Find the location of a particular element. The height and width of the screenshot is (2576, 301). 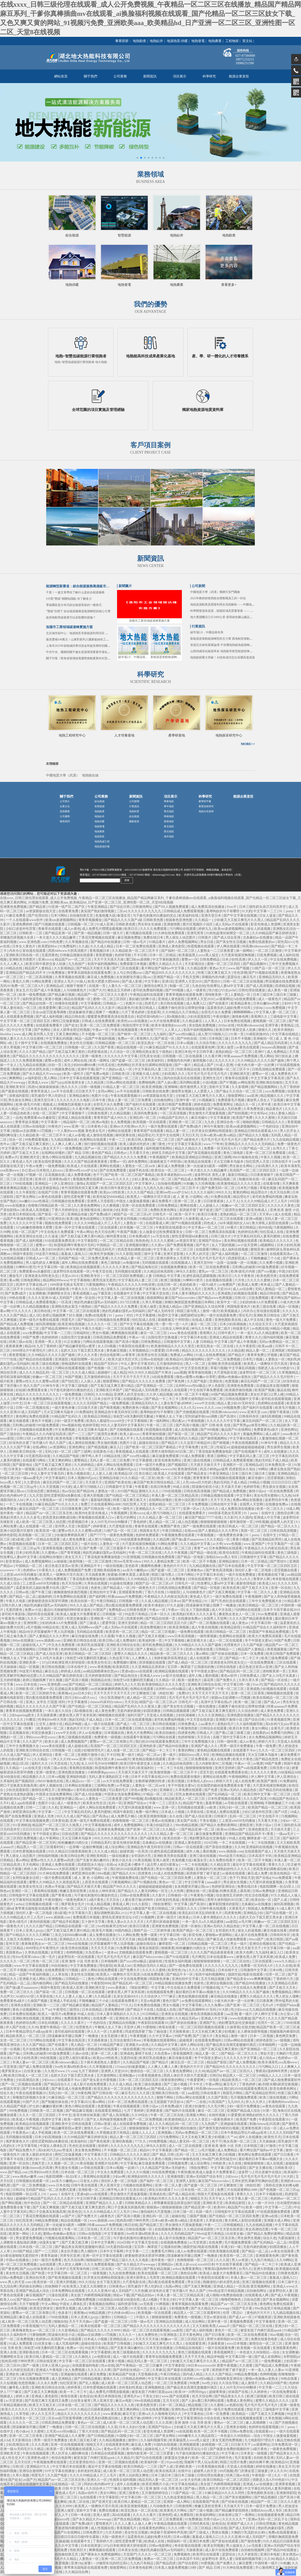

双乳被四个男人吃奶h文 is located at coordinates (49, 1097).